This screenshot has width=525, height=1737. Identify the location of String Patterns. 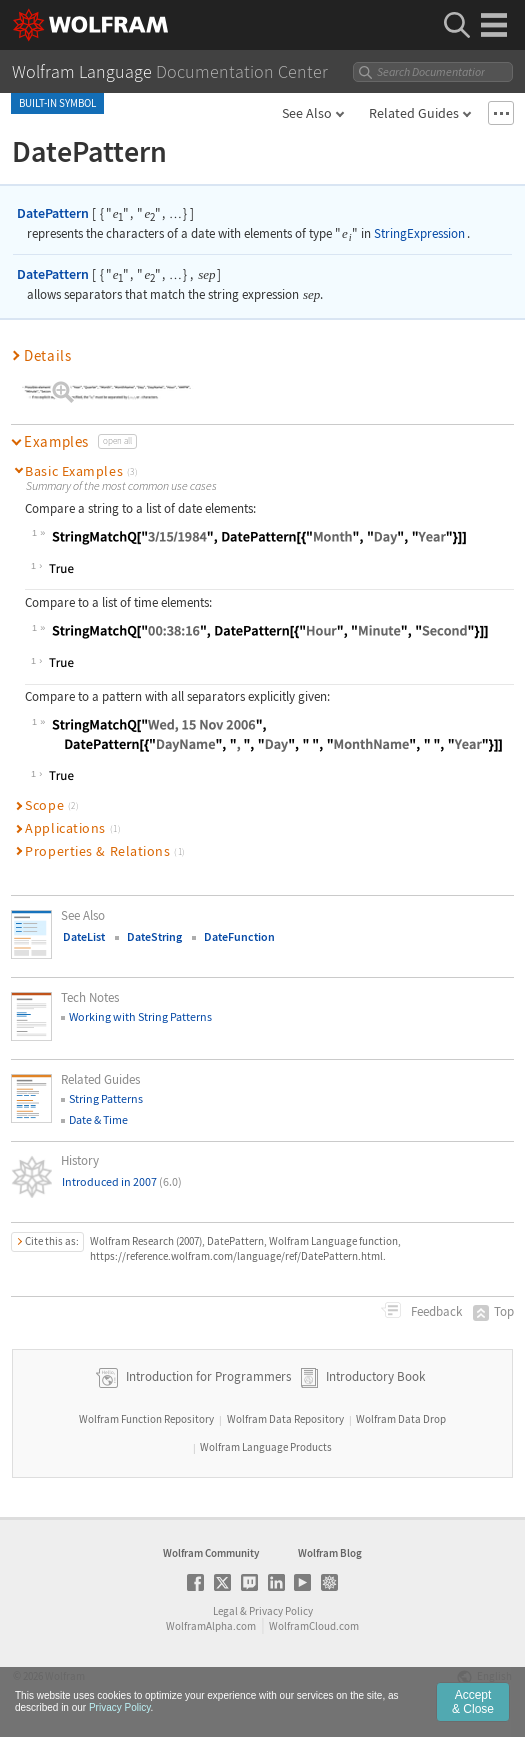
(106, 1098).